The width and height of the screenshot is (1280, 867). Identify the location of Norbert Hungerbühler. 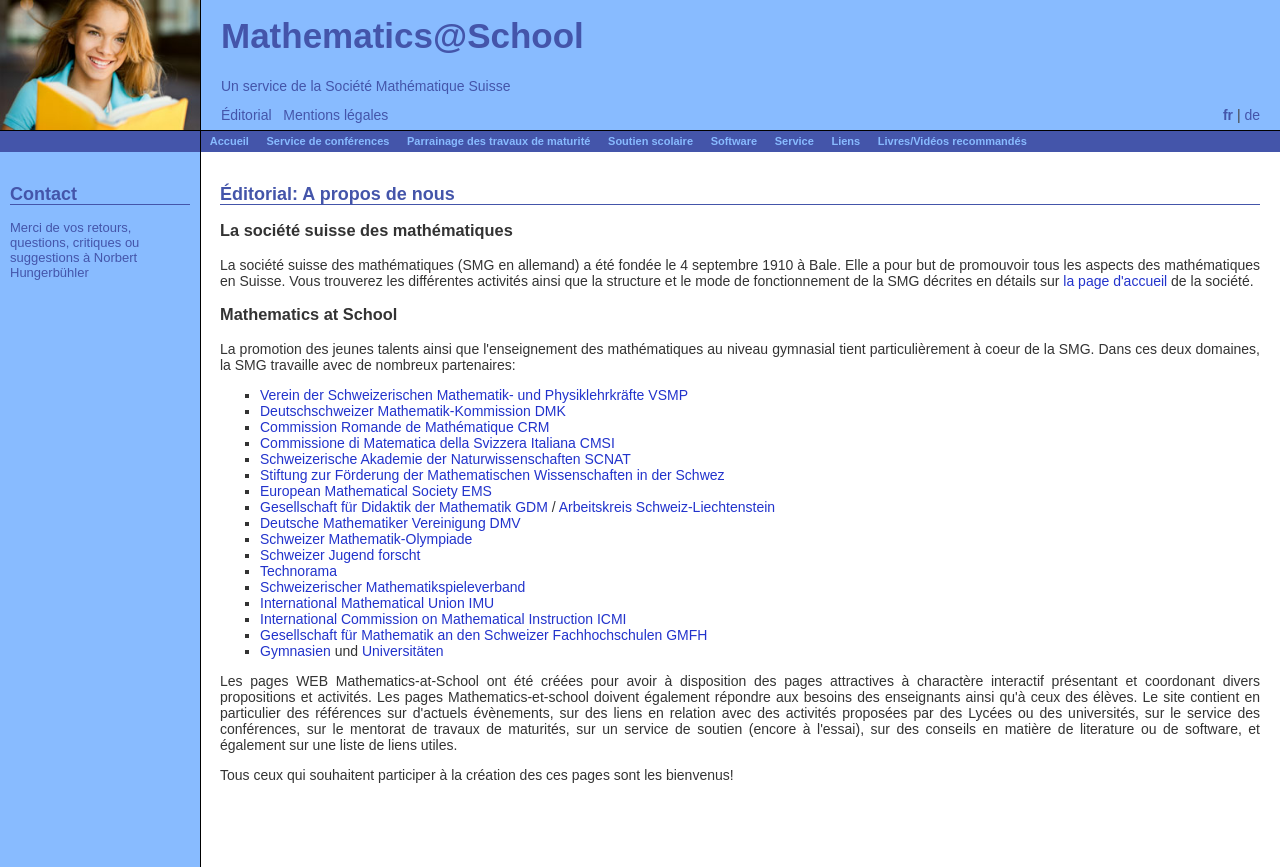
(73, 265).